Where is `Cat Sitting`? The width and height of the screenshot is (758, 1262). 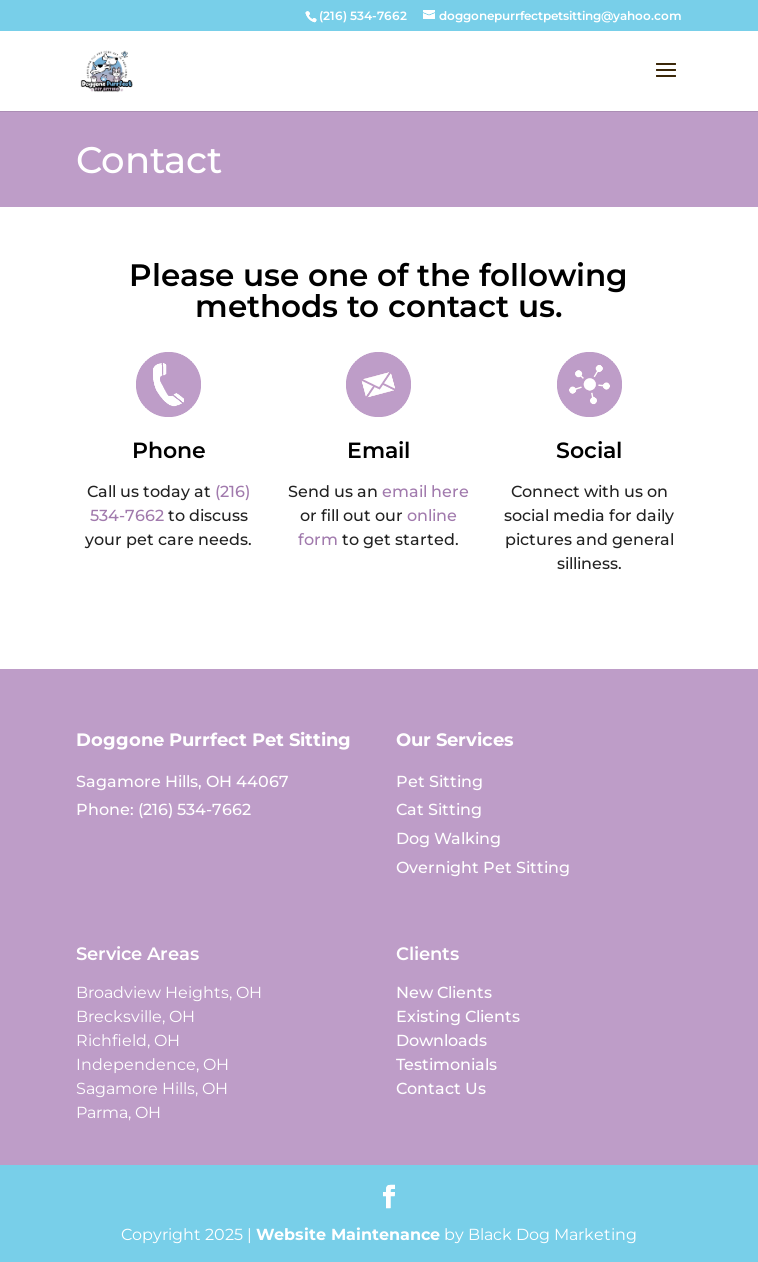
Cat Sitting is located at coordinates (439, 809).